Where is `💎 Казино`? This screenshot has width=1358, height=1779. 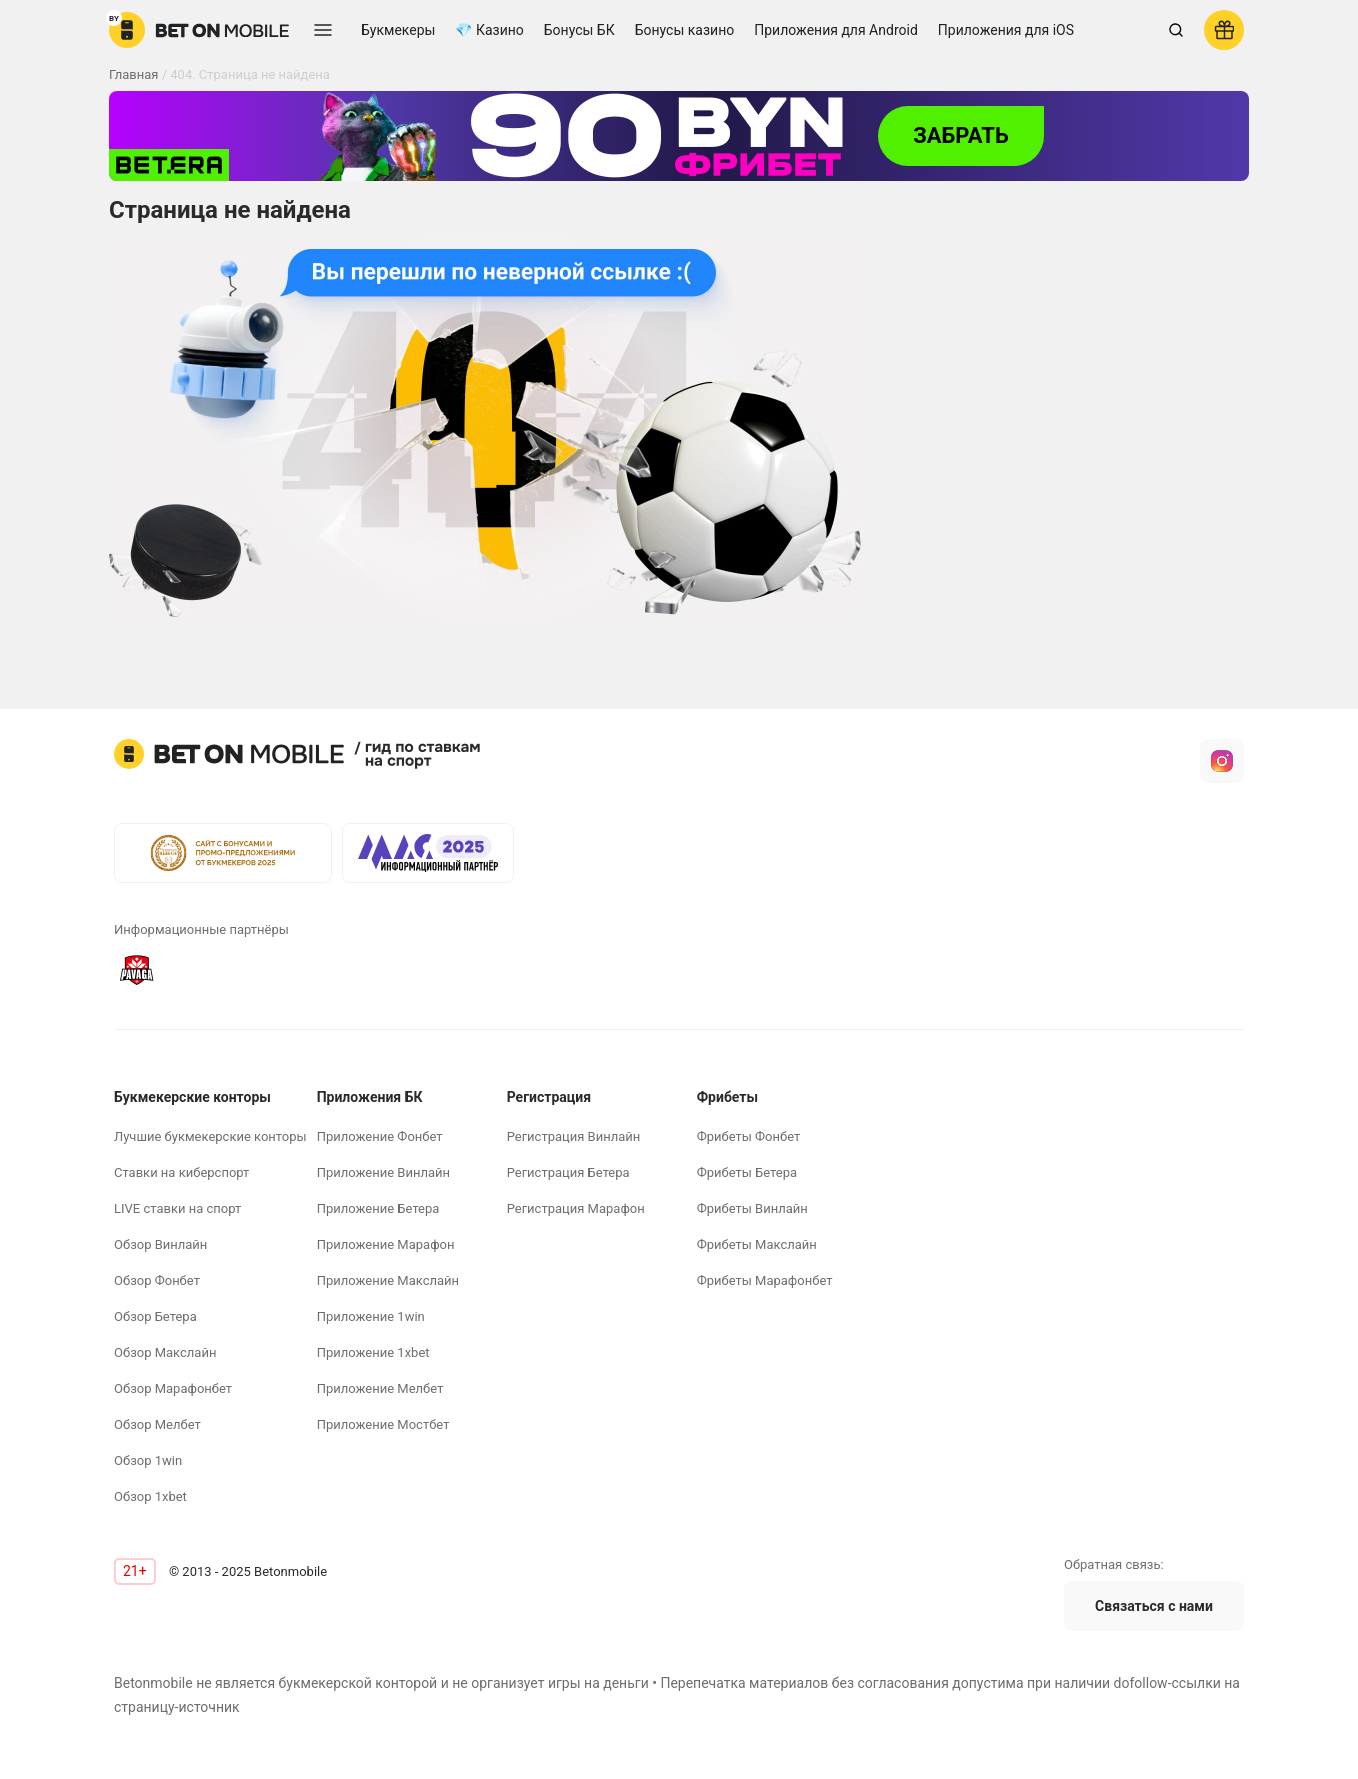 💎 Казино is located at coordinates (489, 30).